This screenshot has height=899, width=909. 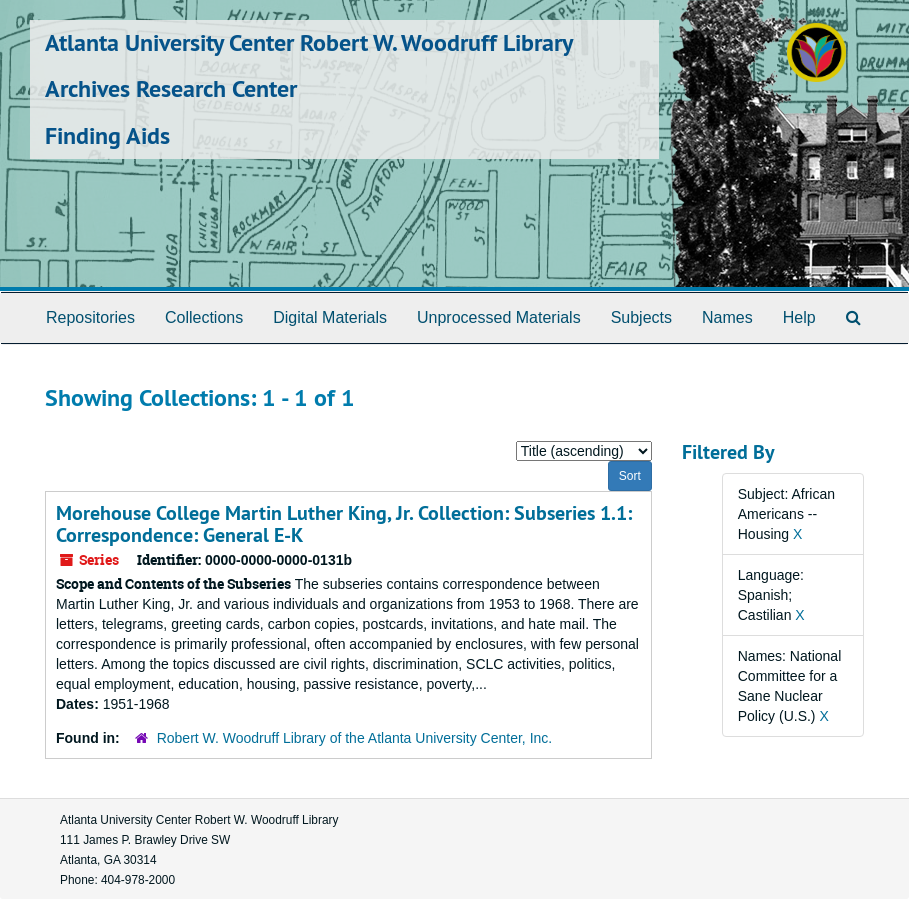 What do you see at coordinates (344, 524) in the screenshot?
I see `Morehouse College Martin Luther King, Jr. Collection: Subseries 1.1: Correspondence: General E-K` at bounding box center [344, 524].